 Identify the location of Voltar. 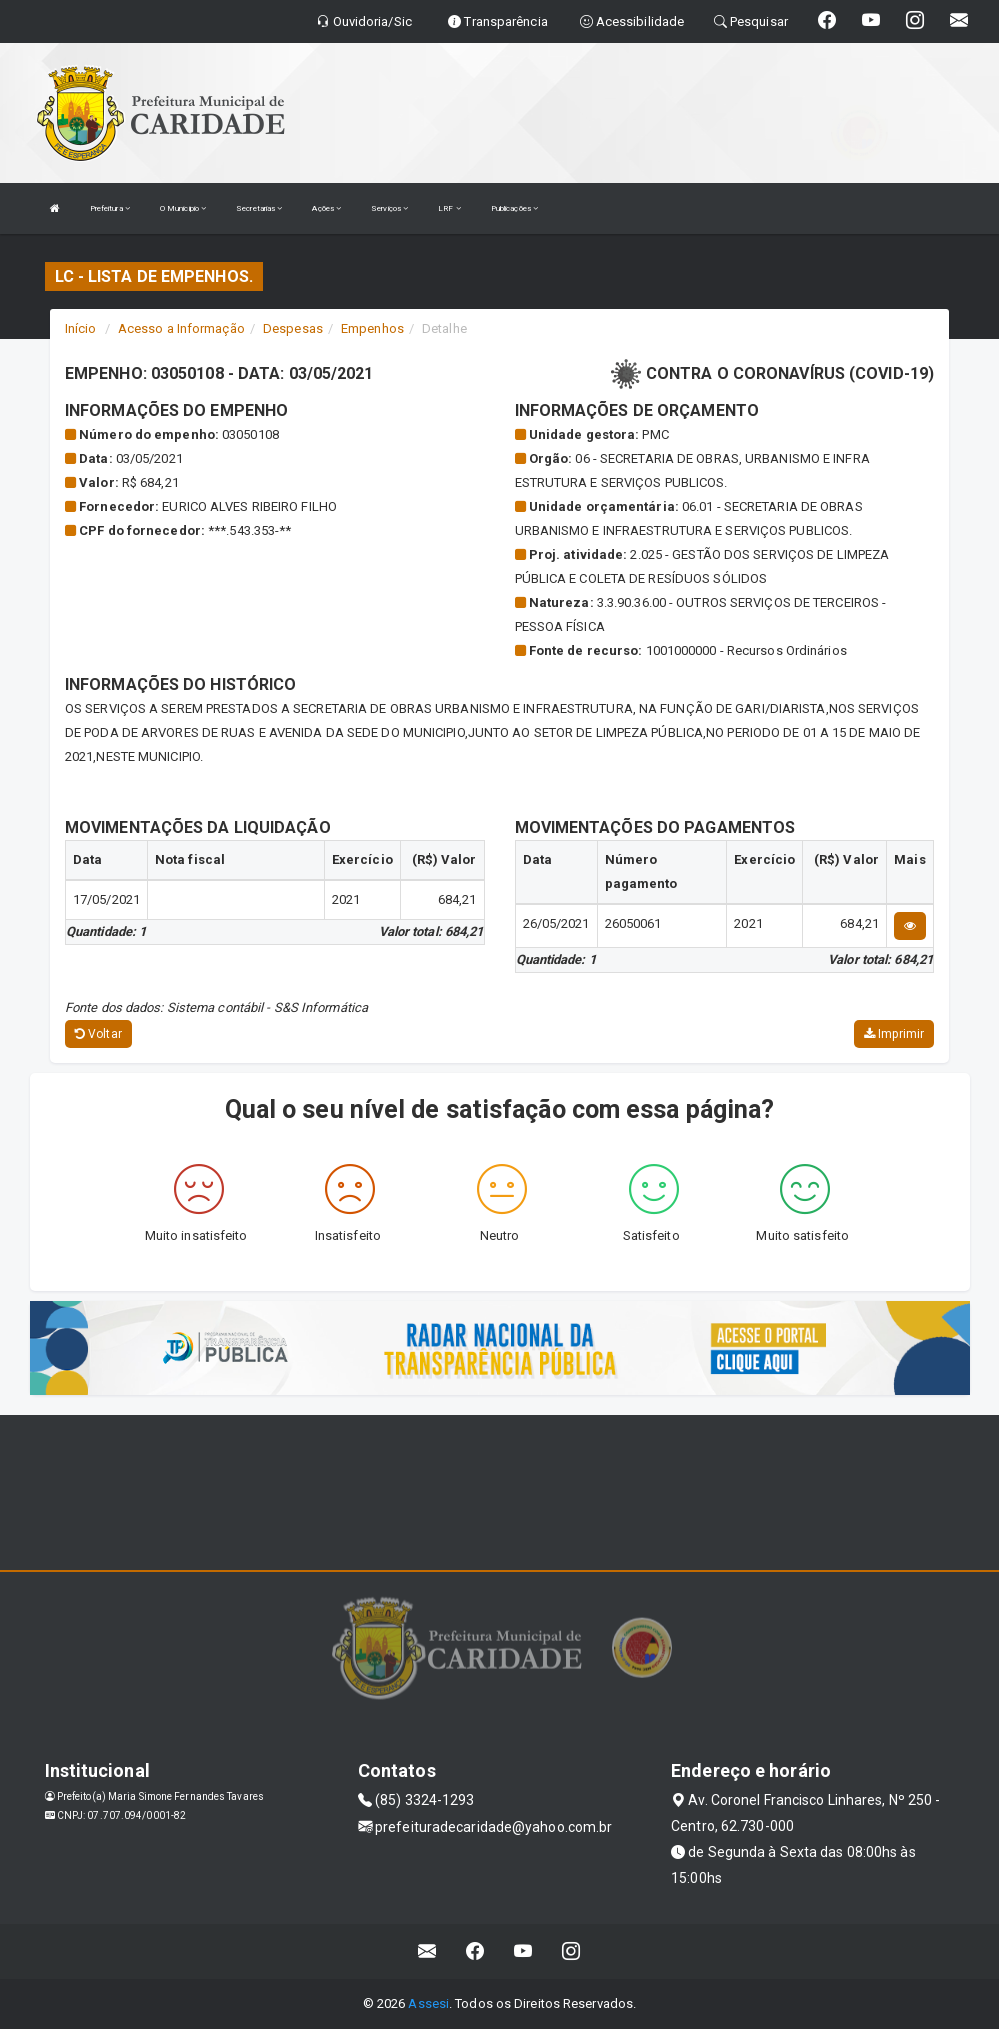
(98, 1034).